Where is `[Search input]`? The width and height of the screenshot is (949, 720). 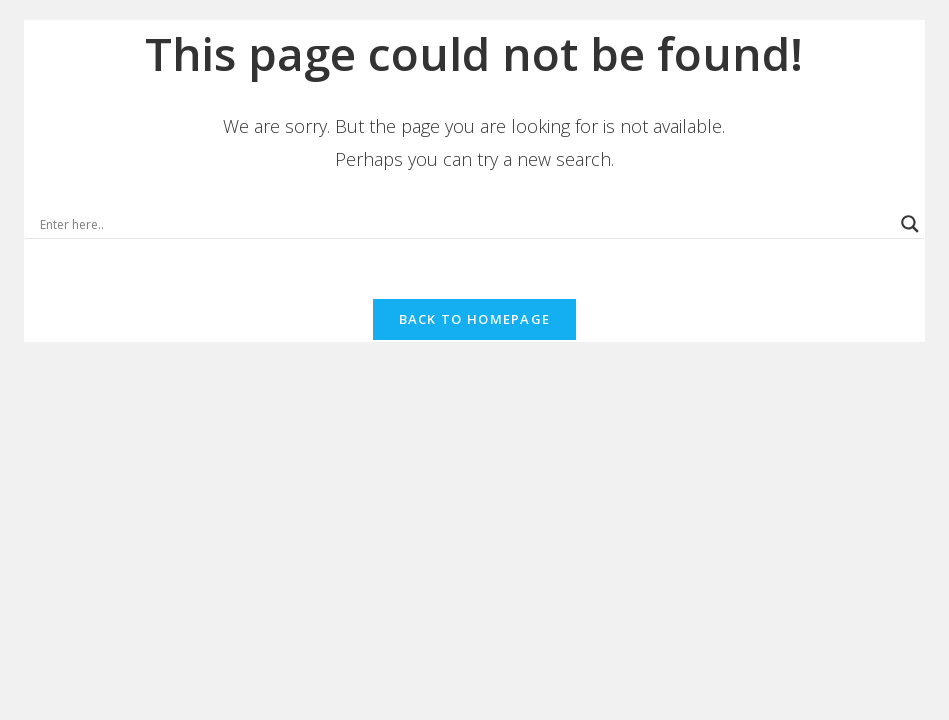 [Search input] is located at coordinates (466, 224).